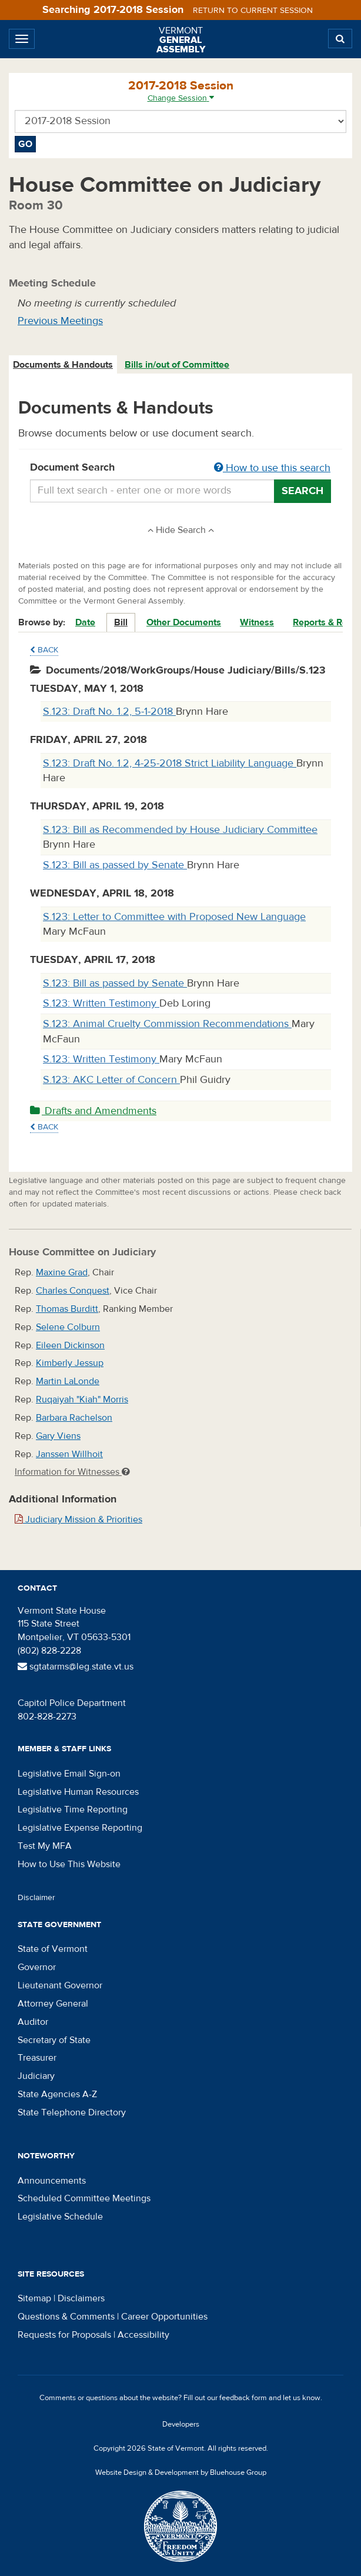  I want to click on Maxine Grad, so click(62, 1272).